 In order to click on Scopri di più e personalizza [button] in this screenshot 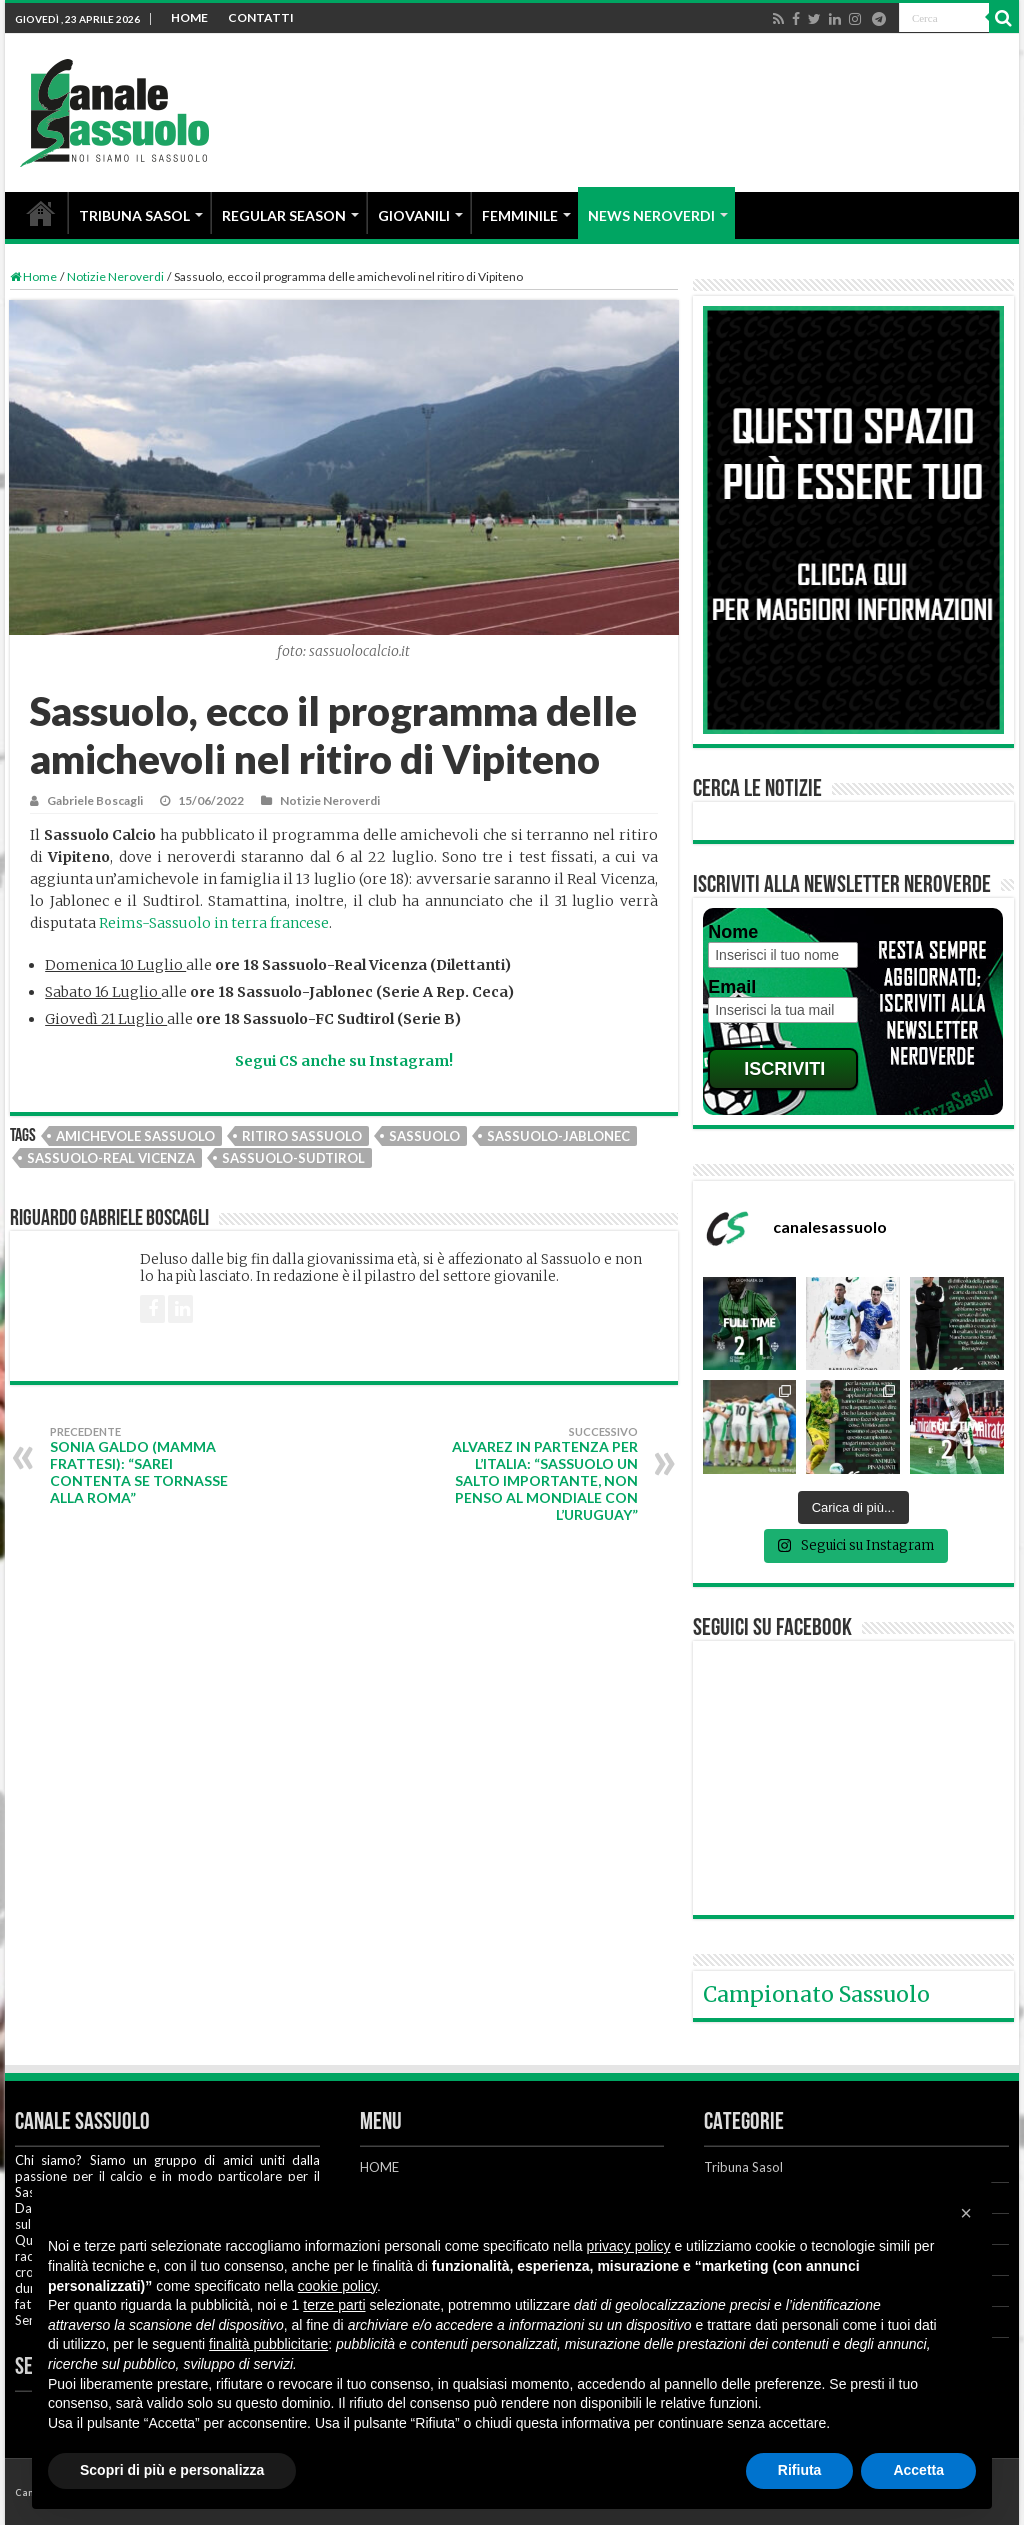, I will do `click(172, 2470)`.